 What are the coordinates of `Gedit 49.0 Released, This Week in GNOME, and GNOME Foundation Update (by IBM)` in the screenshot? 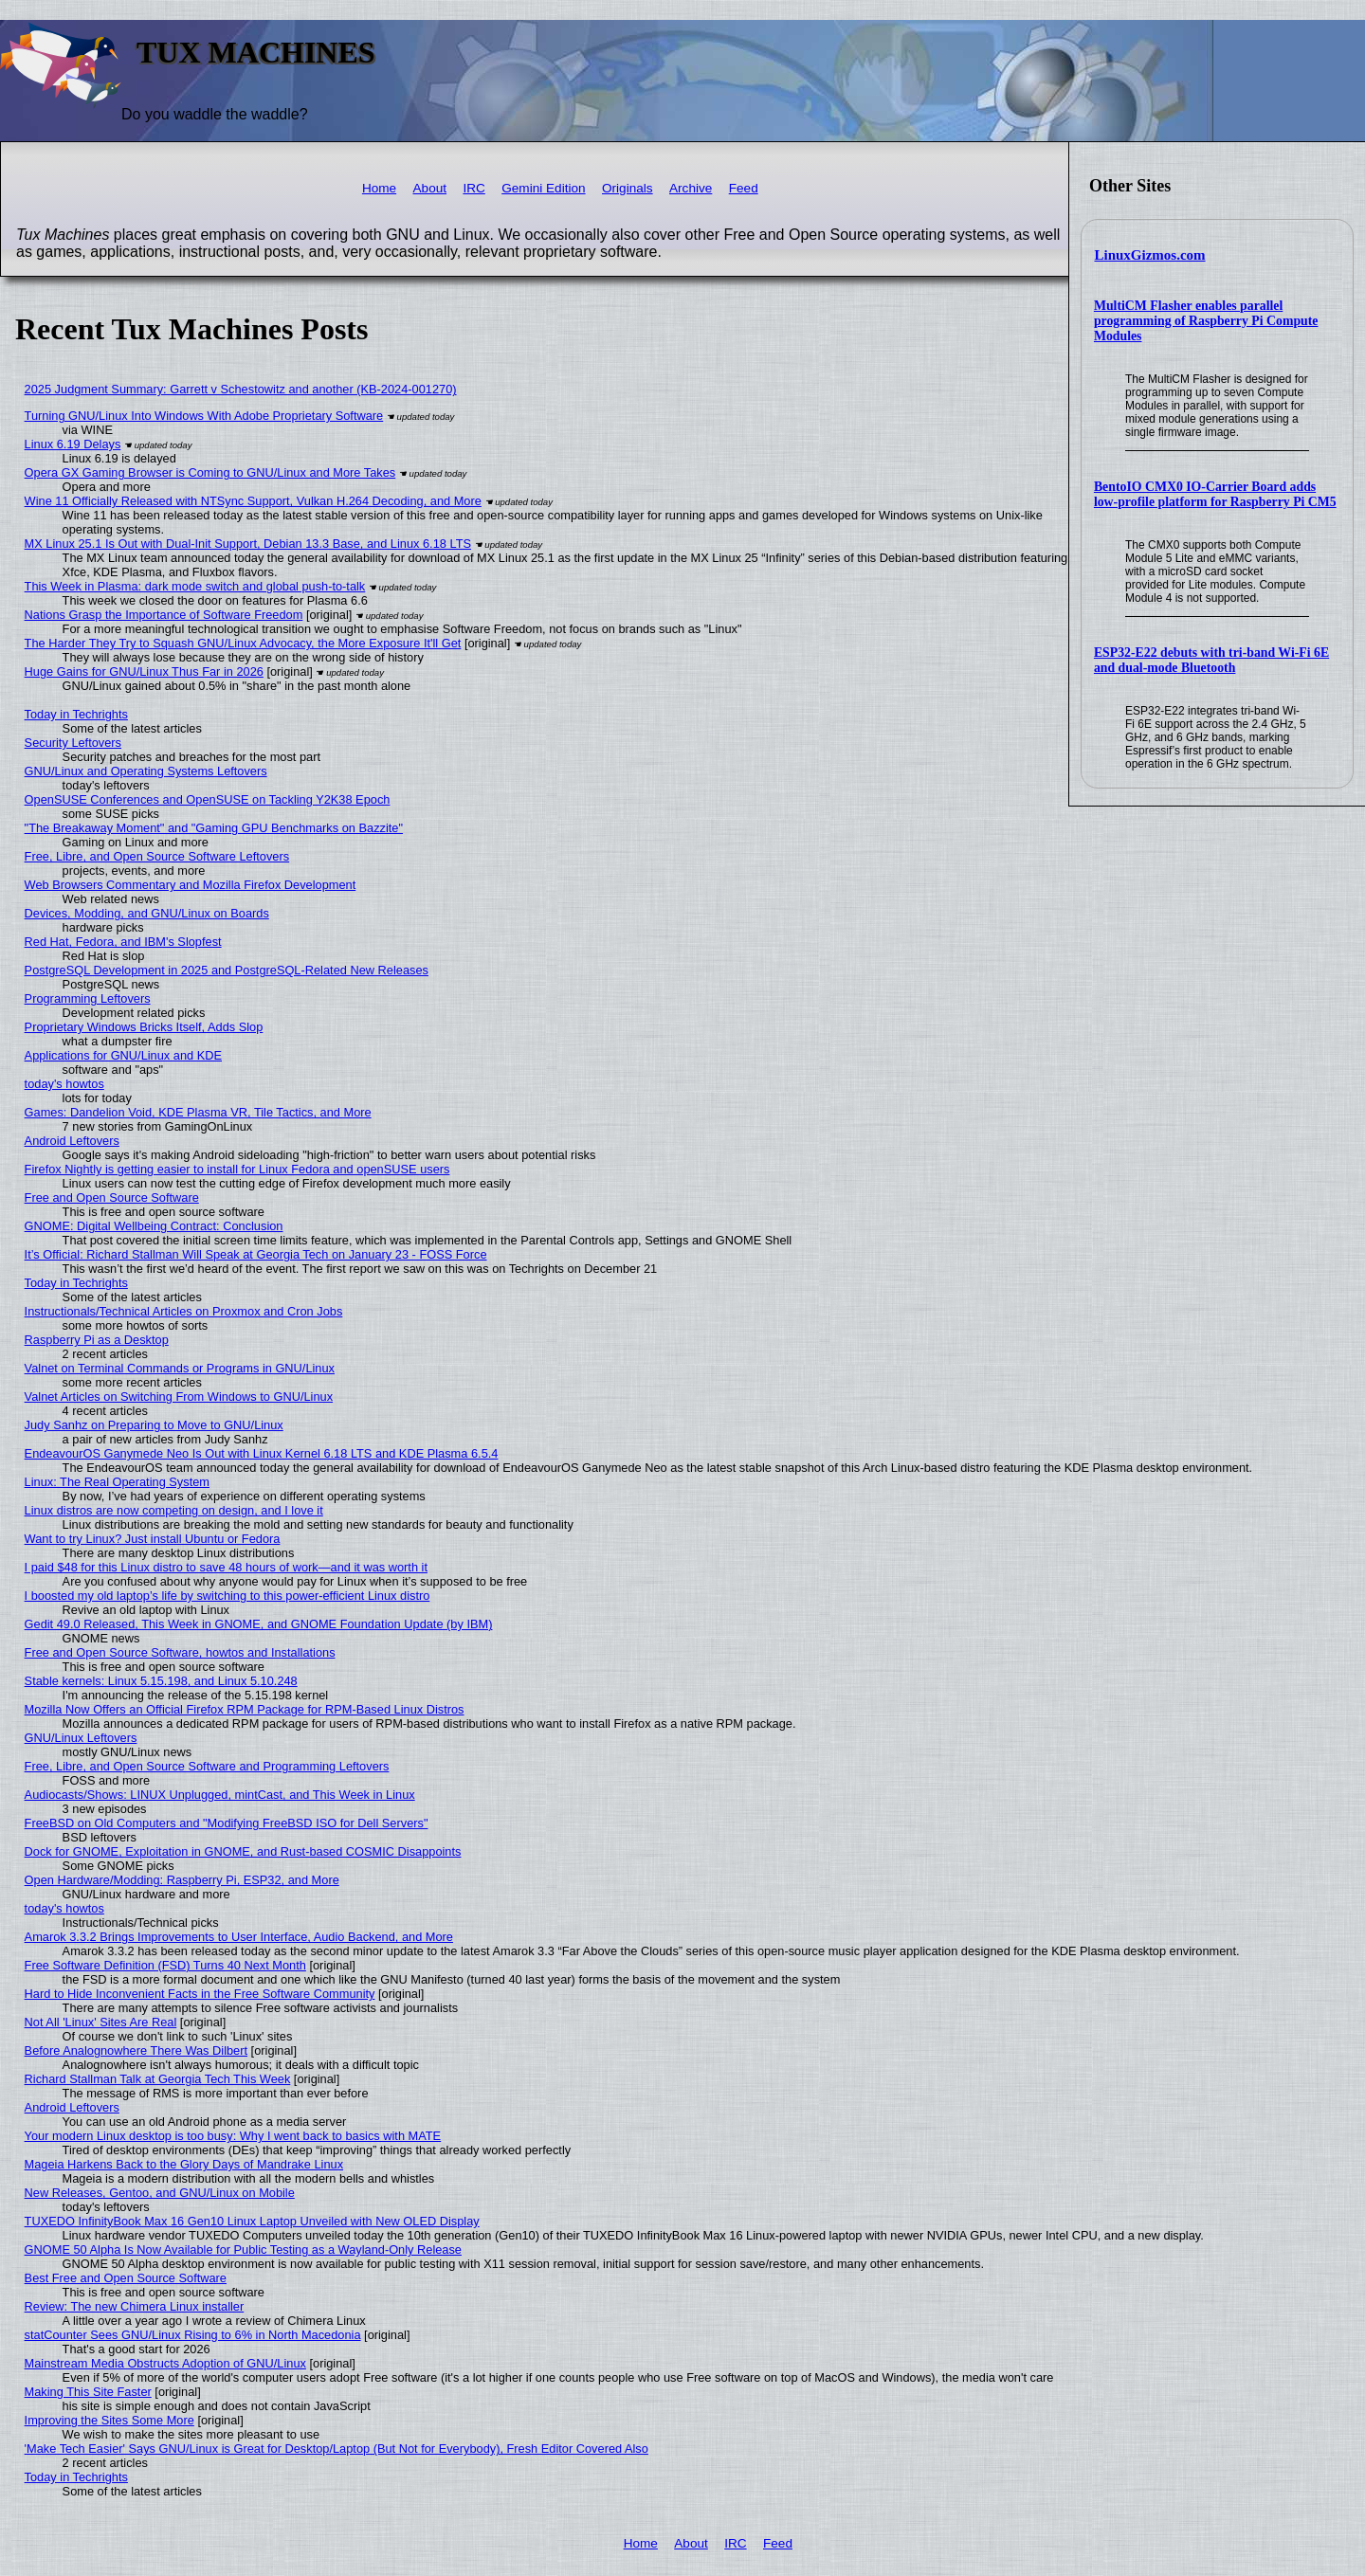 It's located at (259, 1624).